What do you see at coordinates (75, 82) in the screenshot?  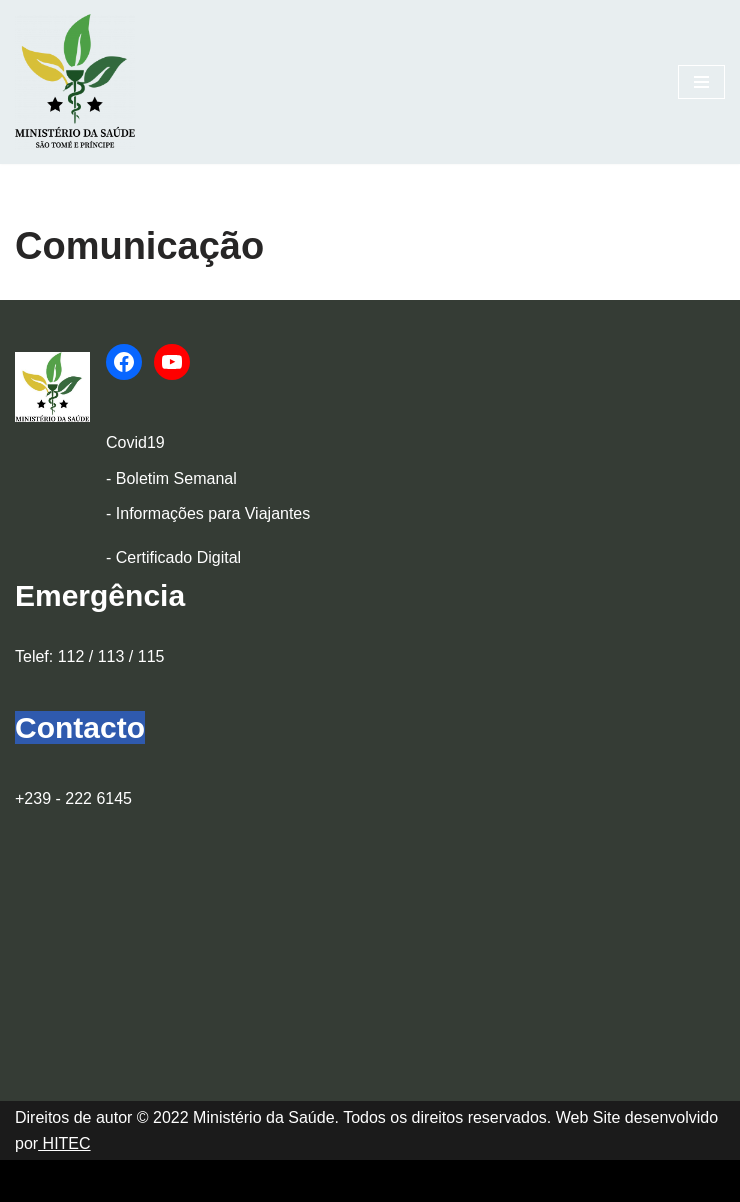 I see `[Ministério da Saúde]` at bounding box center [75, 82].